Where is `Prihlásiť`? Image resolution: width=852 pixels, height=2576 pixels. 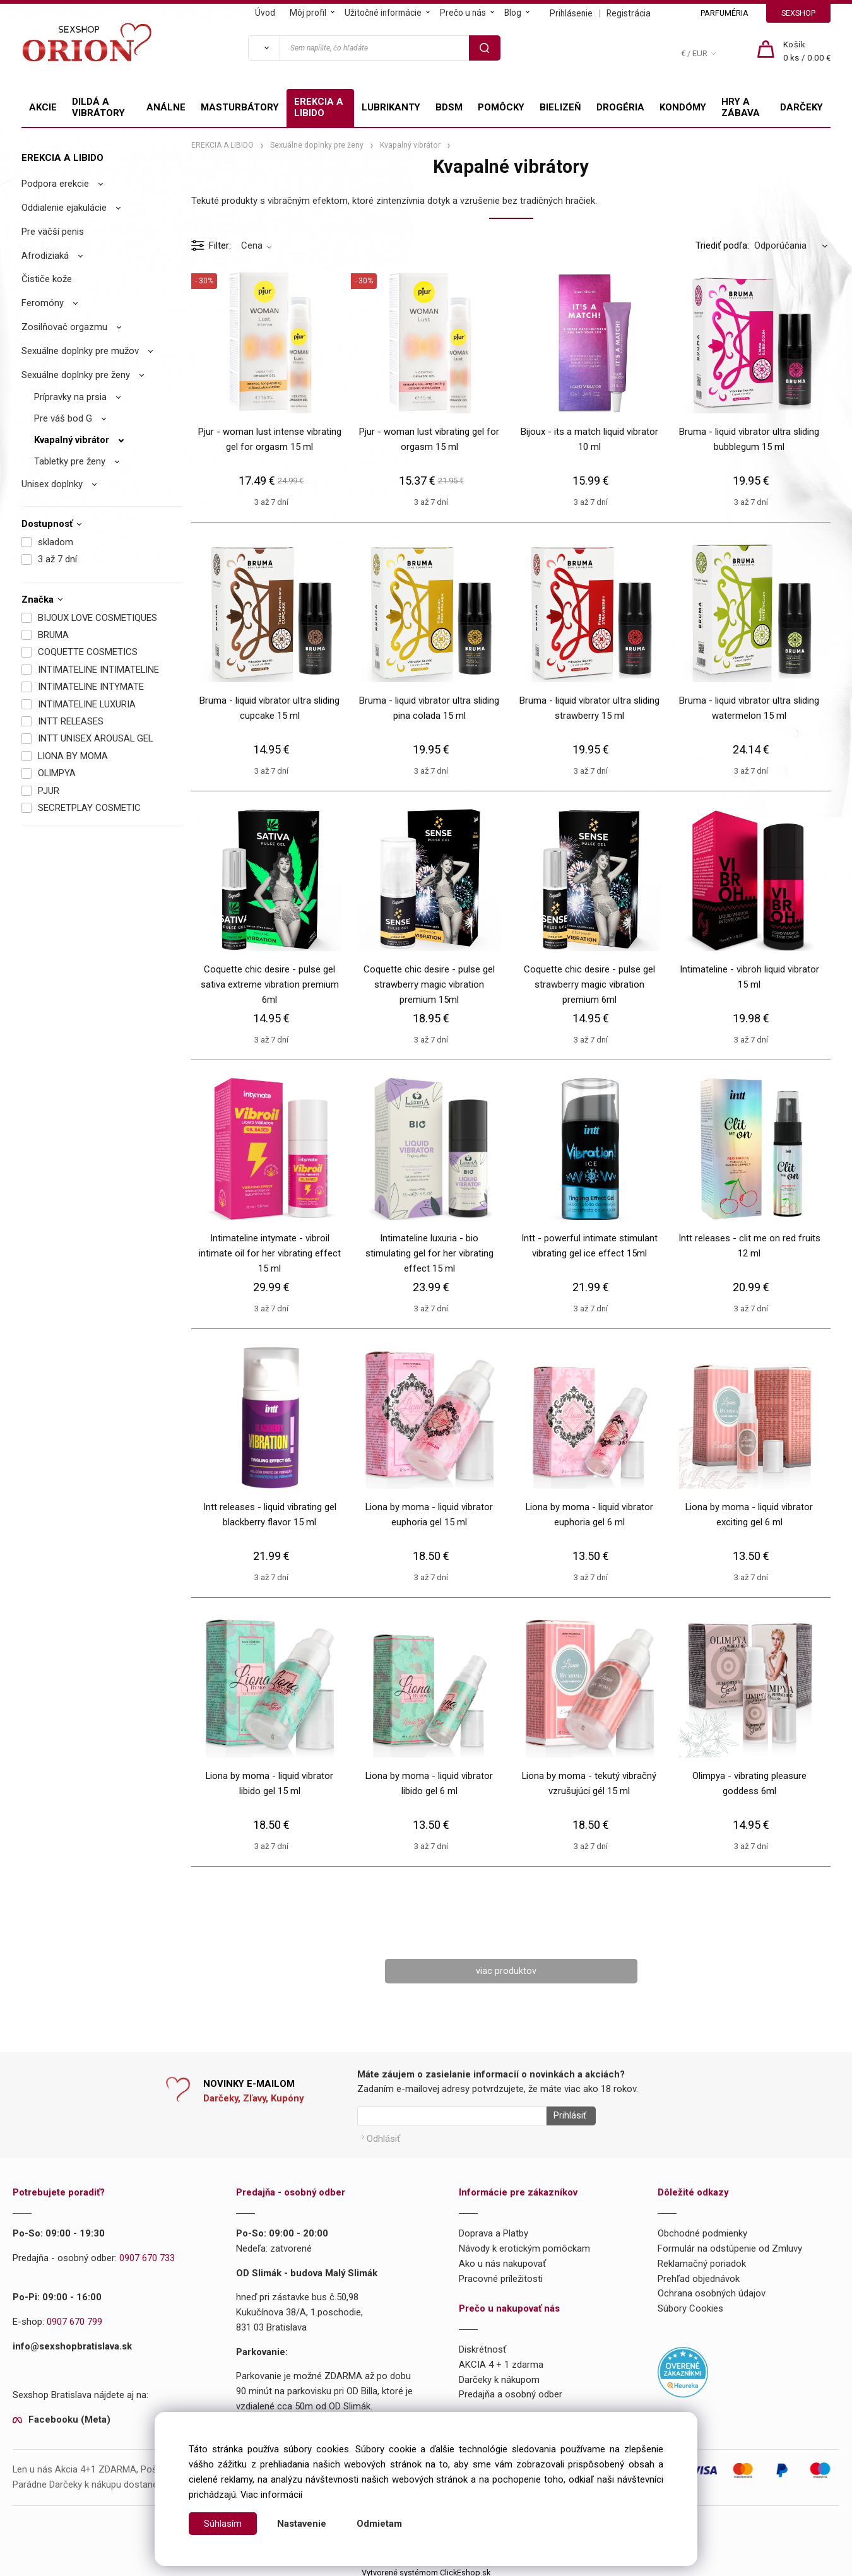
Prihlásiť is located at coordinates (566, 2116).